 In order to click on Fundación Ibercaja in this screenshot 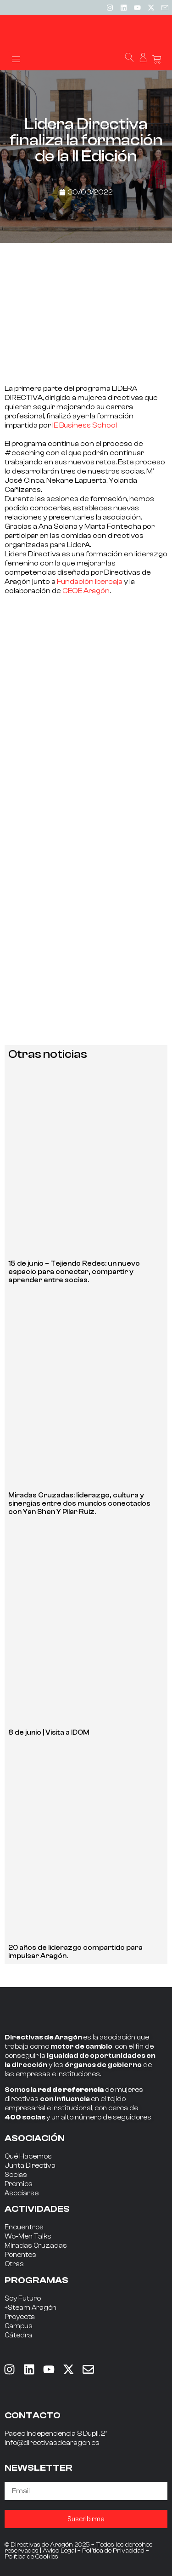, I will do `click(89, 581)`.